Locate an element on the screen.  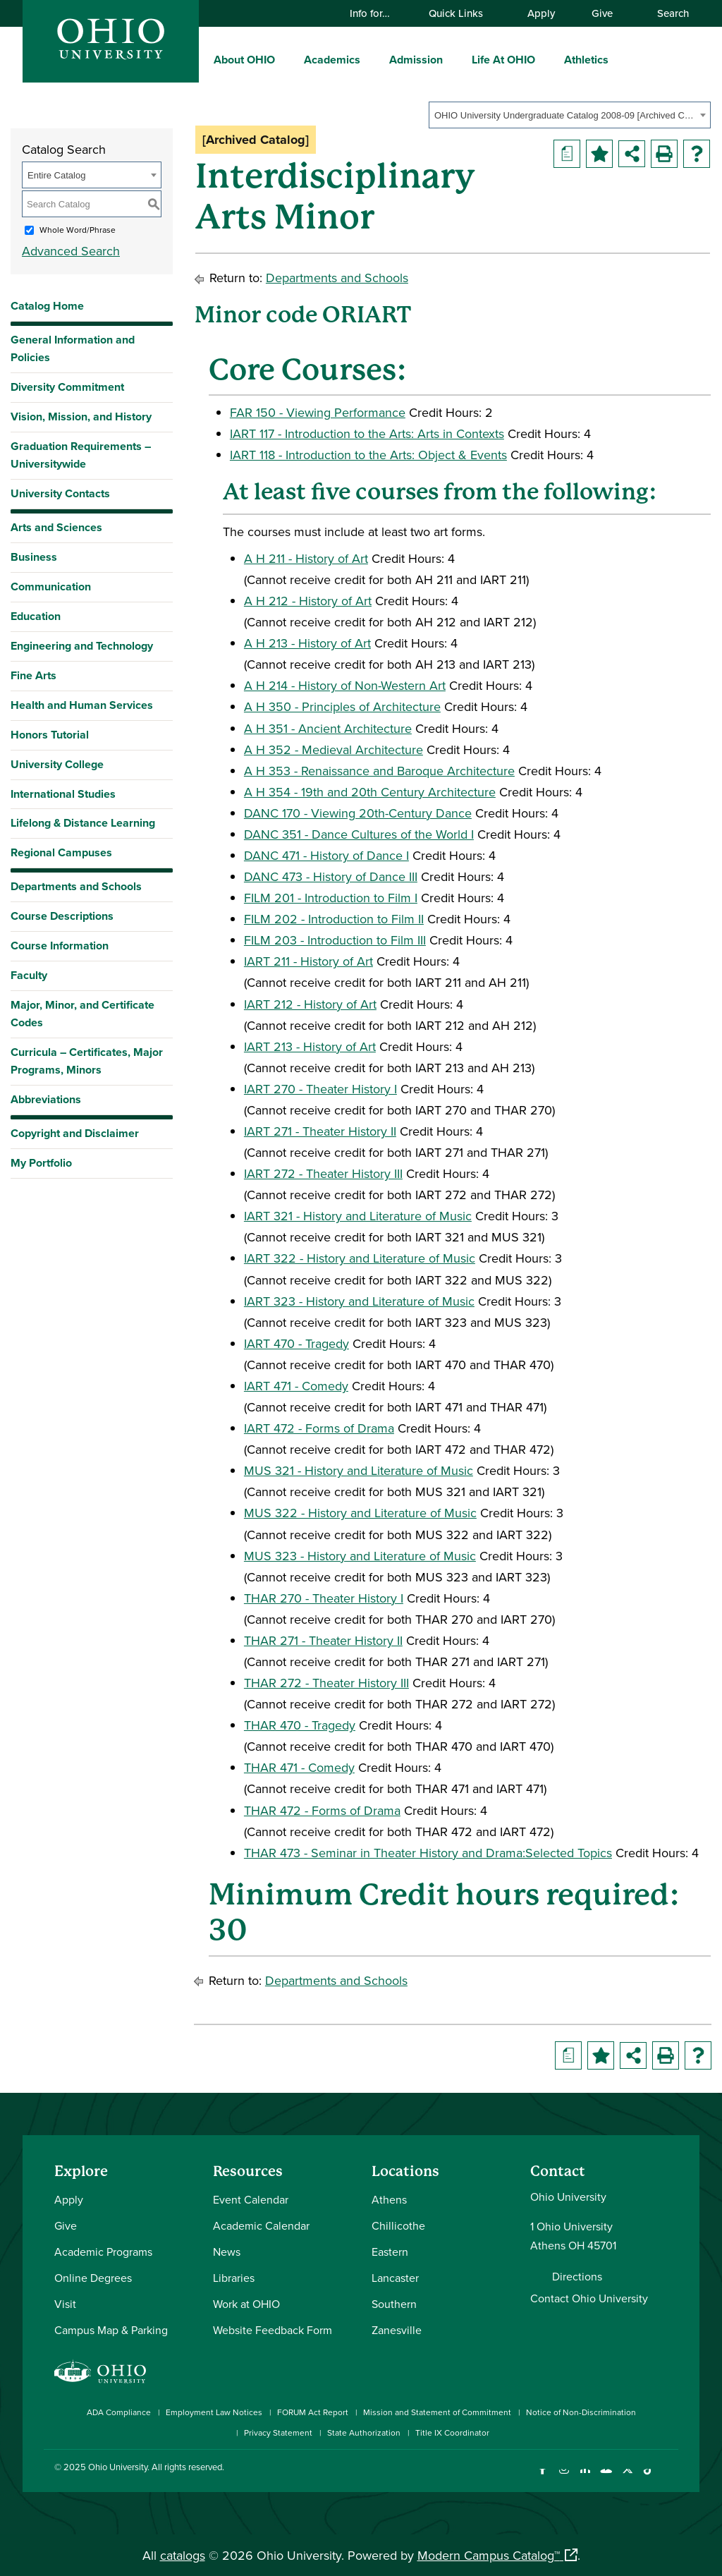
[Connect with Ohio University on Facebook] is located at coordinates (542, 2477).